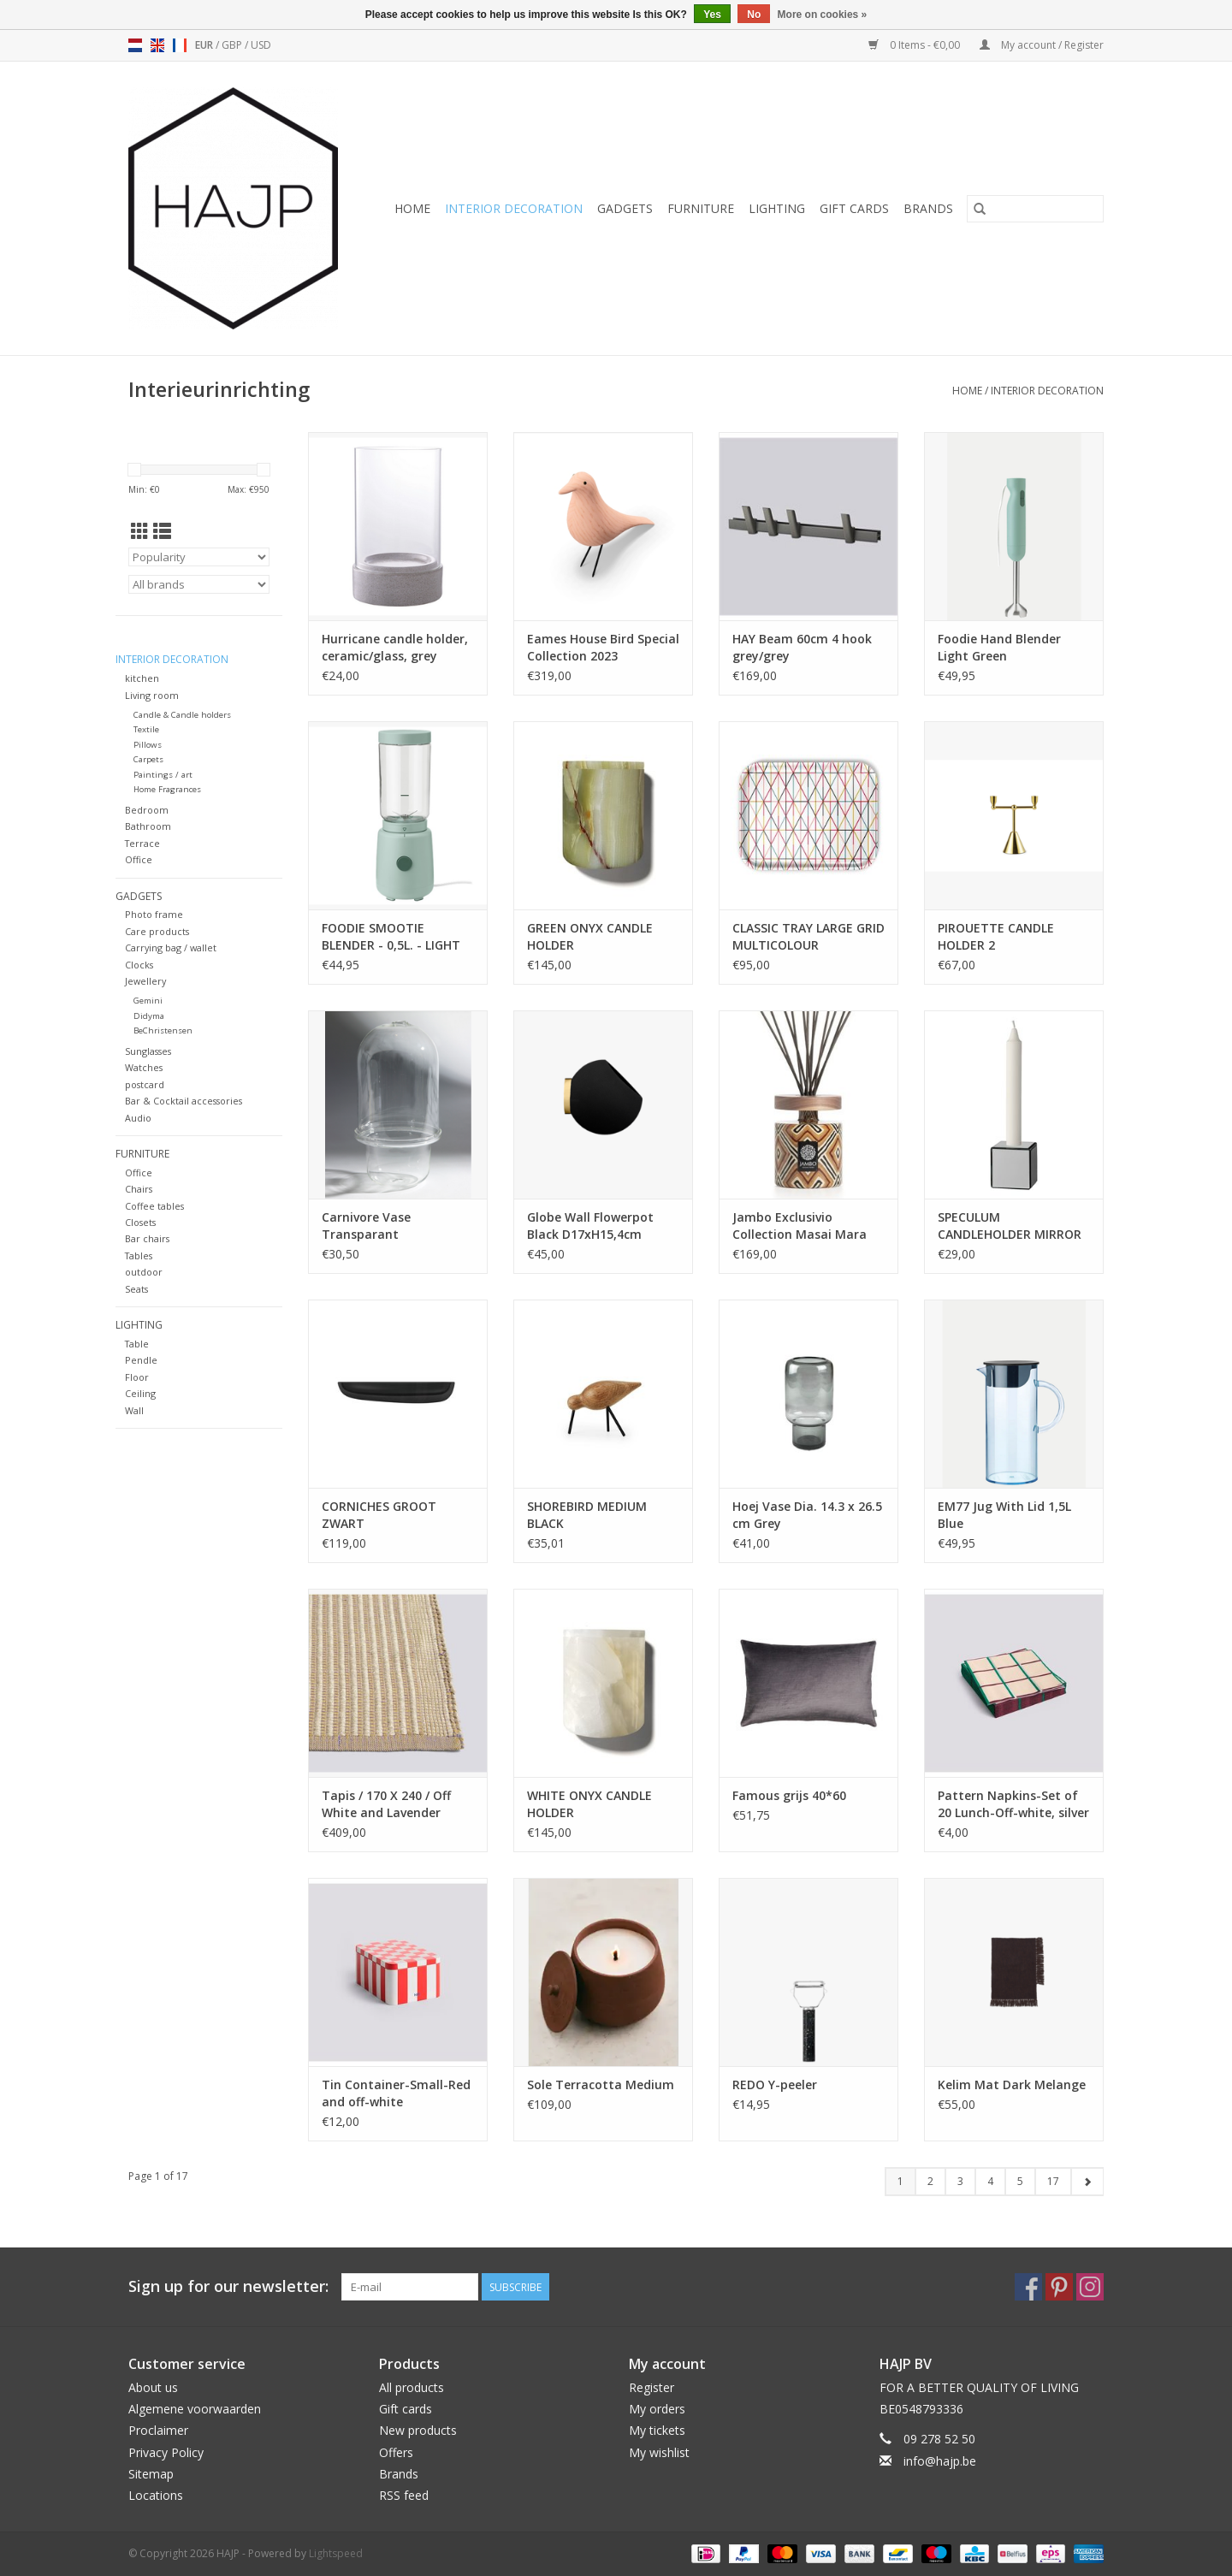 This screenshot has width=1232, height=2576. I want to click on Home, so click(412, 208).